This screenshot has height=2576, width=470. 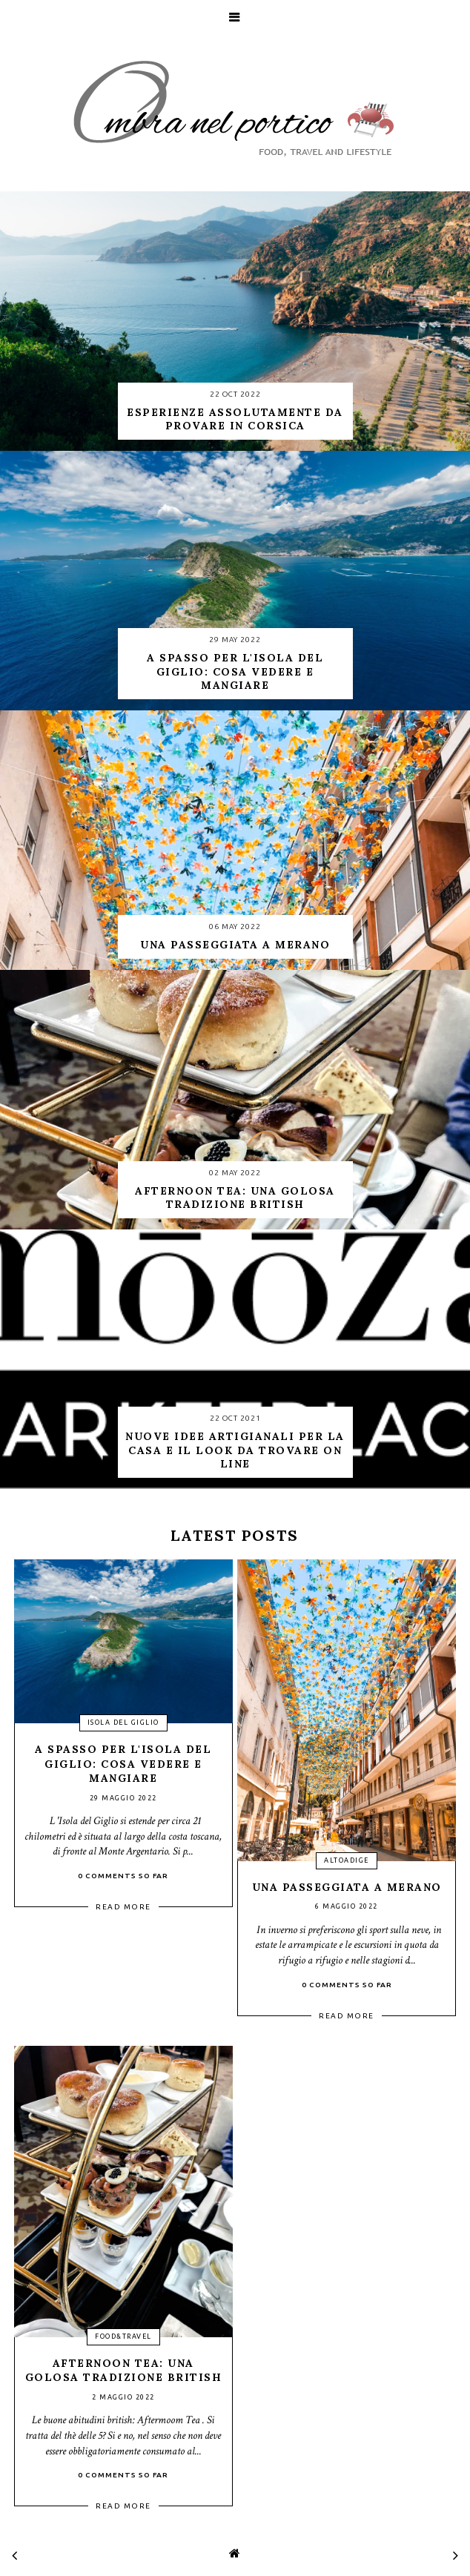 What do you see at coordinates (346, 1860) in the screenshot?
I see `altoadige` at bounding box center [346, 1860].